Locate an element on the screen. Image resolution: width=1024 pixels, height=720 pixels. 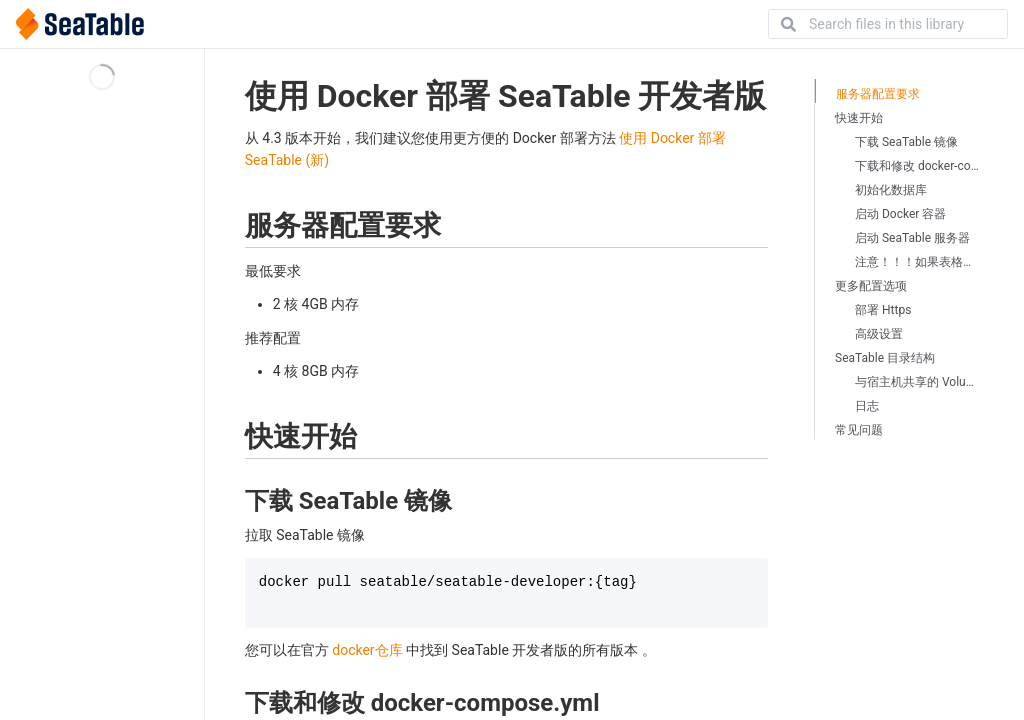
docker仓库 is located at coordinates (367, 650).